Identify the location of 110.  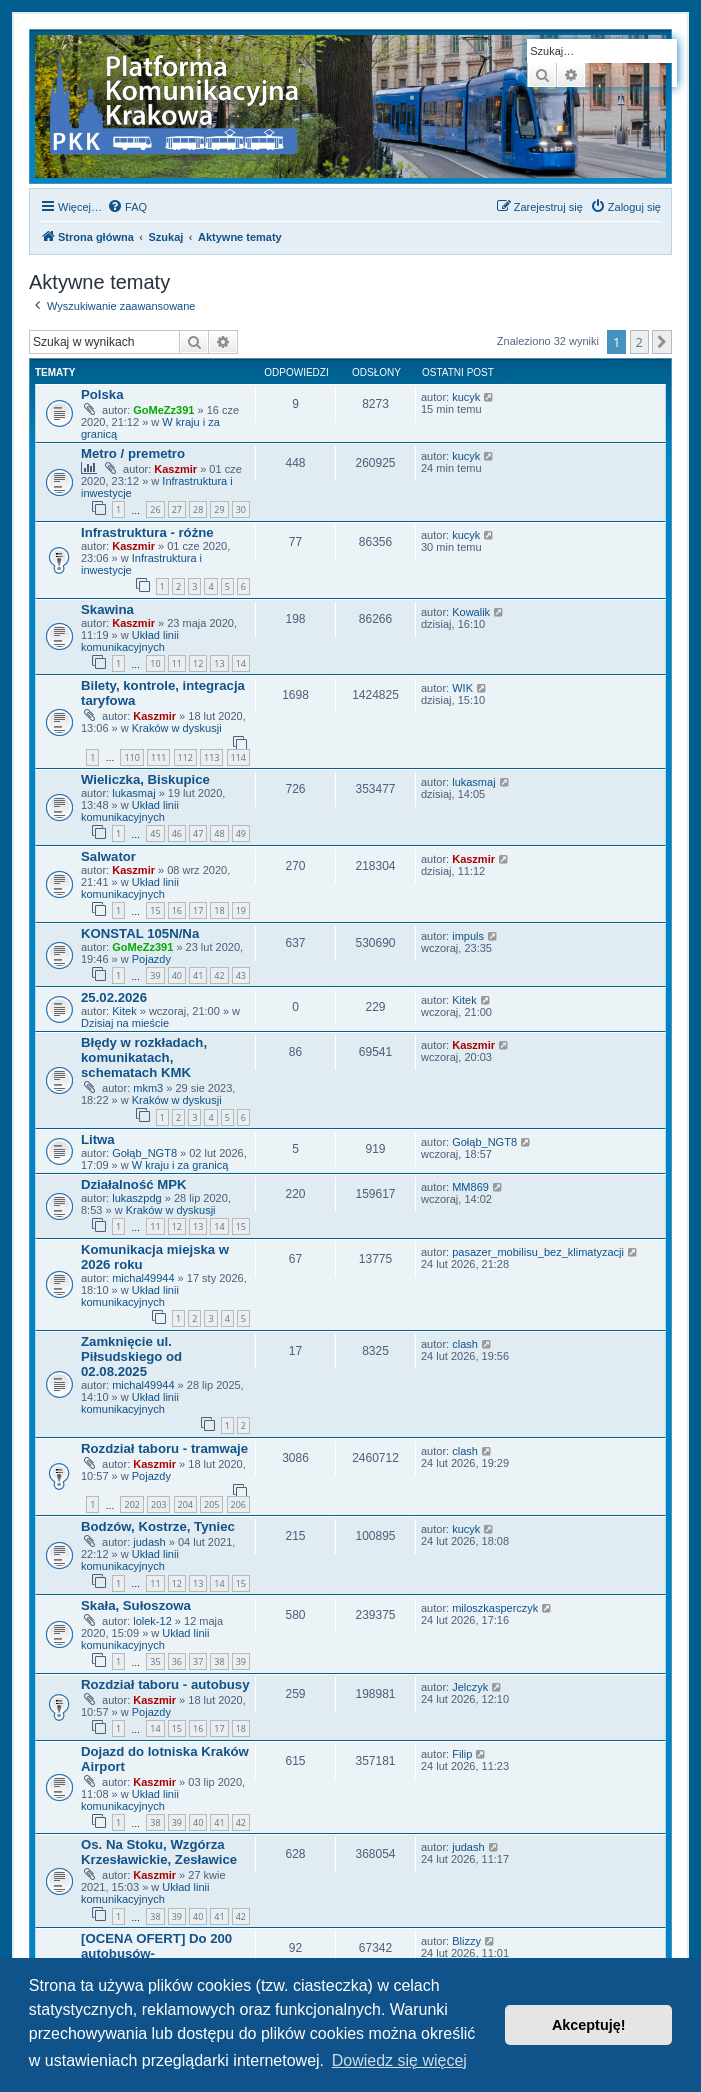
(131, 757).